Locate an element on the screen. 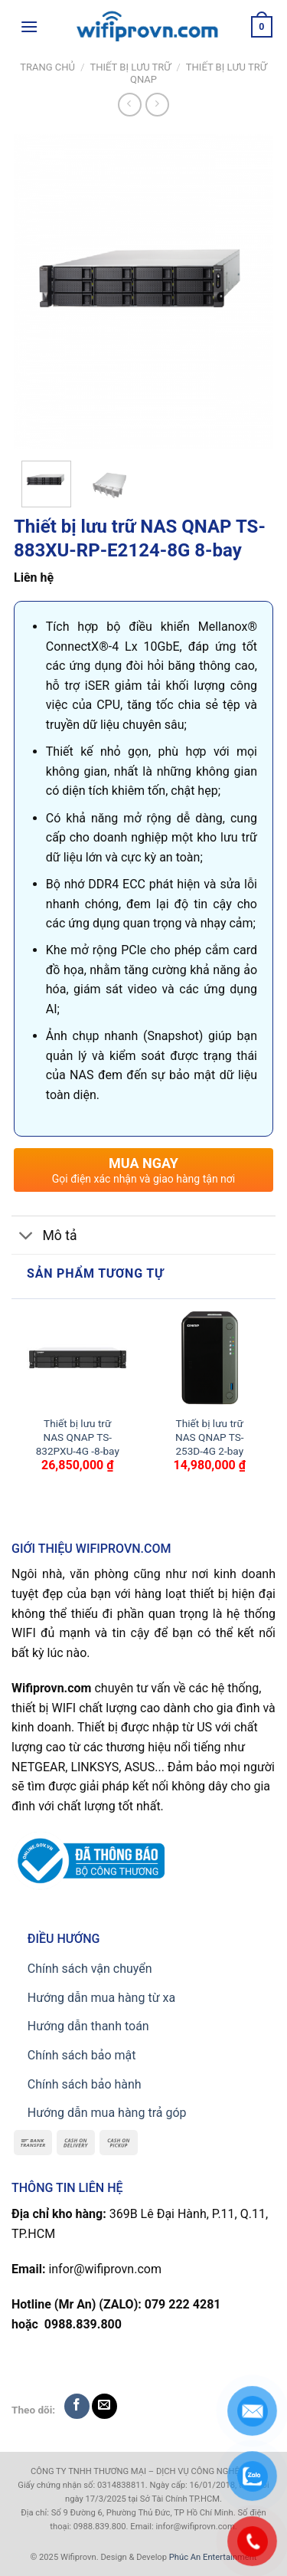  Trang chủ is located at coordinates (47, 67).